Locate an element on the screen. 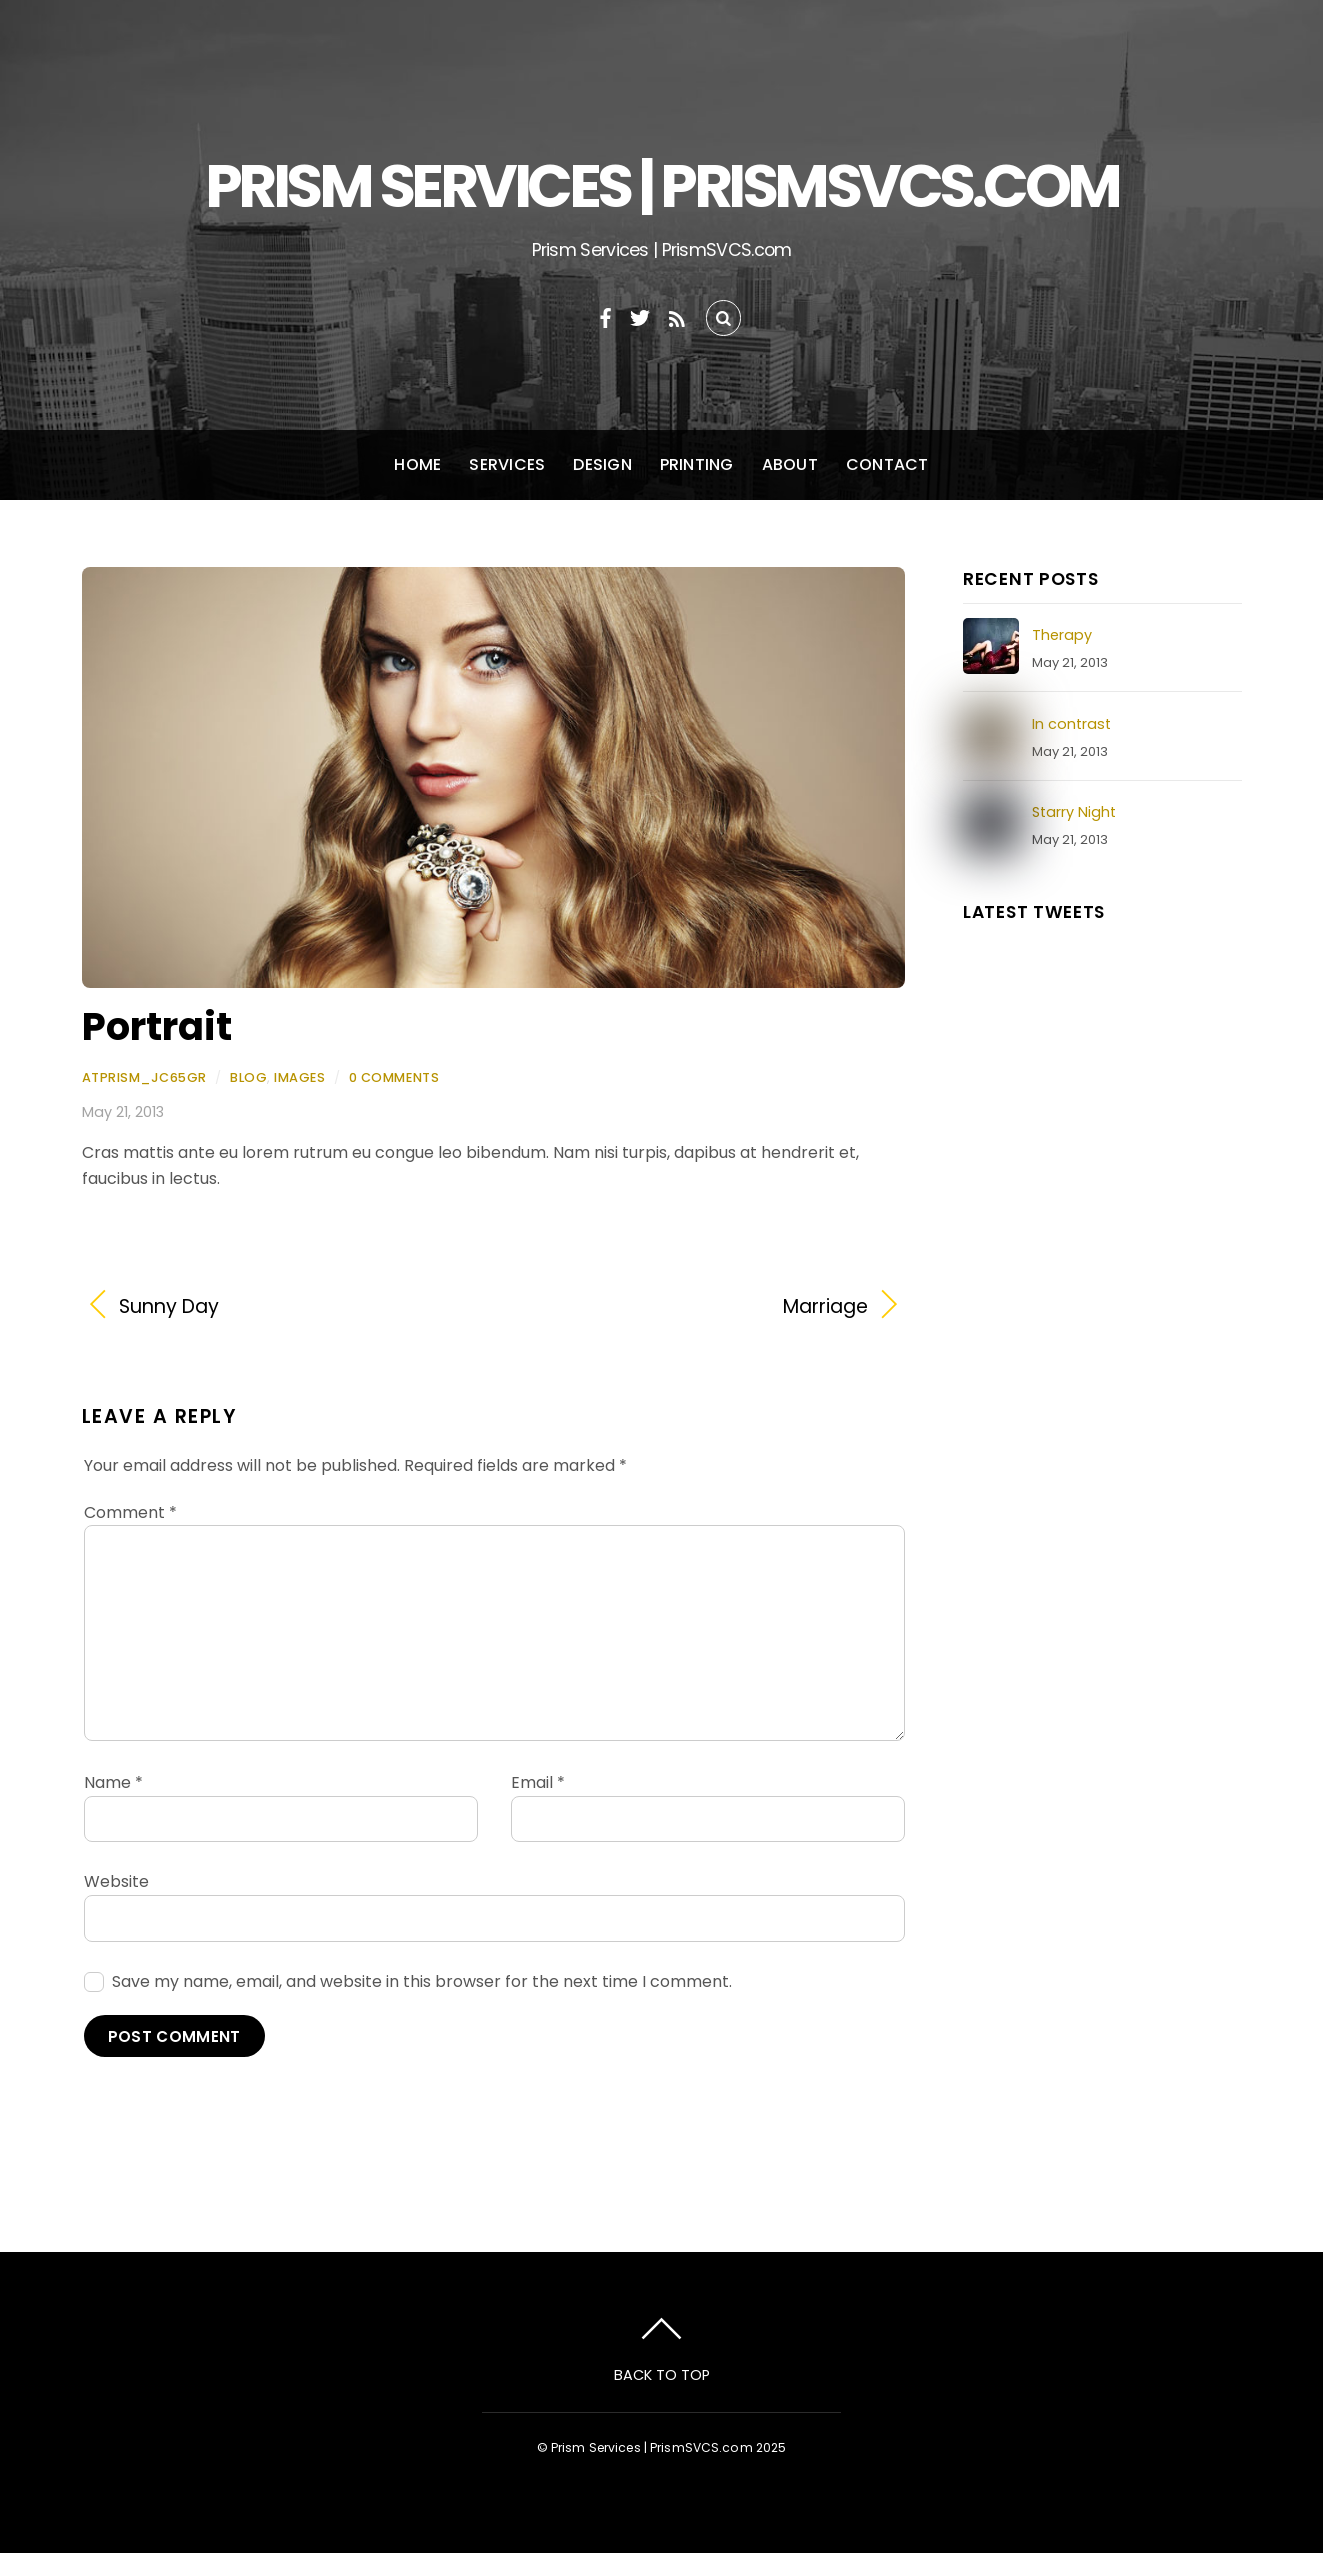 This screenshot has height=2553, width=1323. Home is located at coordinates (417, 464).